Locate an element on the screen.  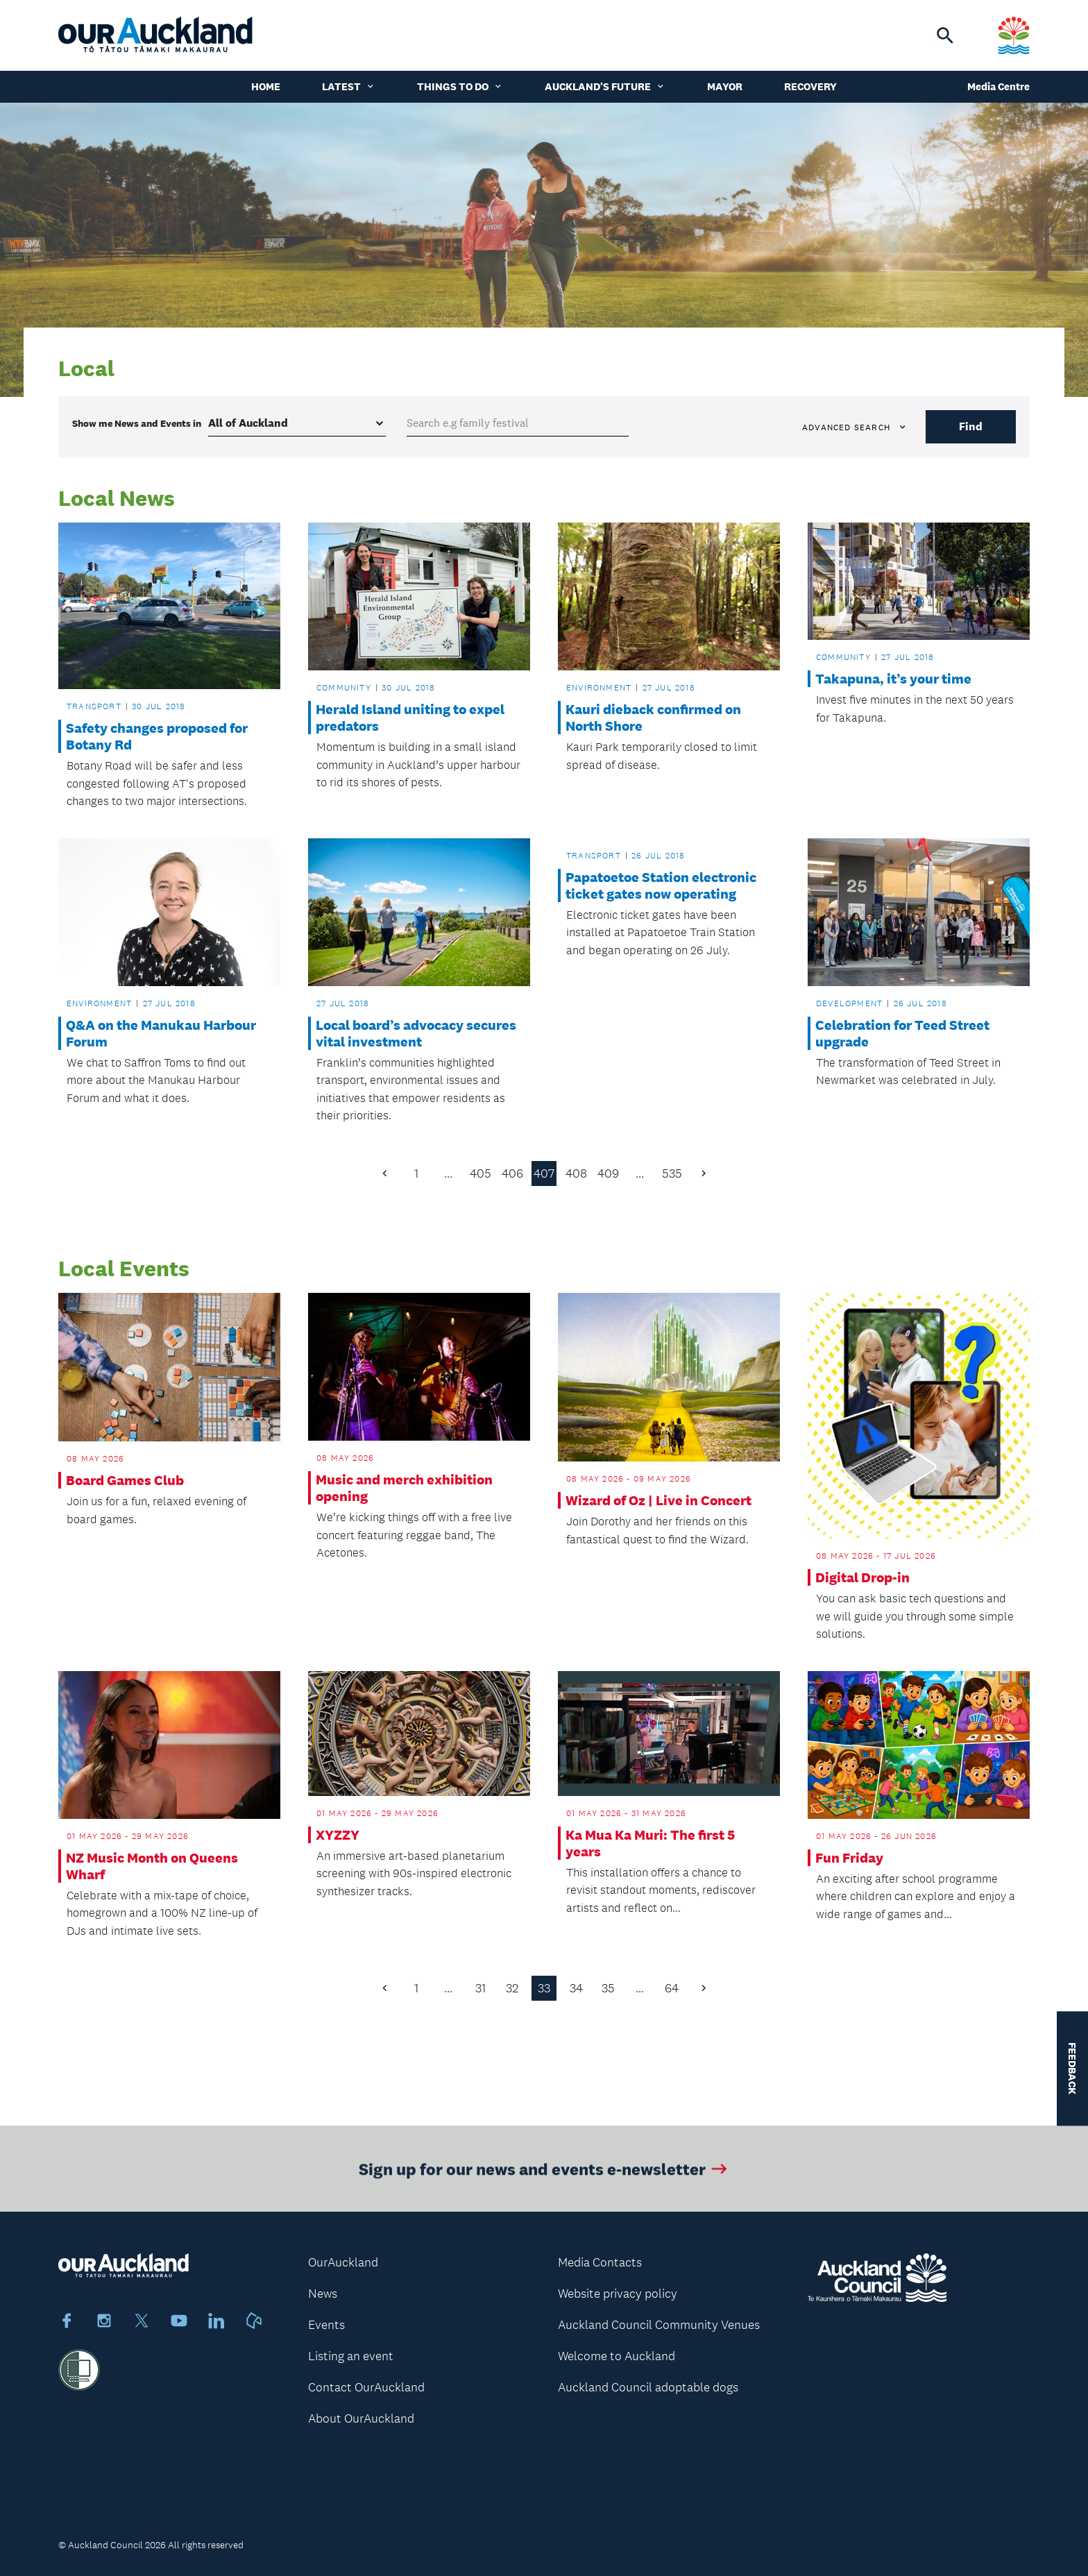
Show me in is located at coordinates (136, 423).